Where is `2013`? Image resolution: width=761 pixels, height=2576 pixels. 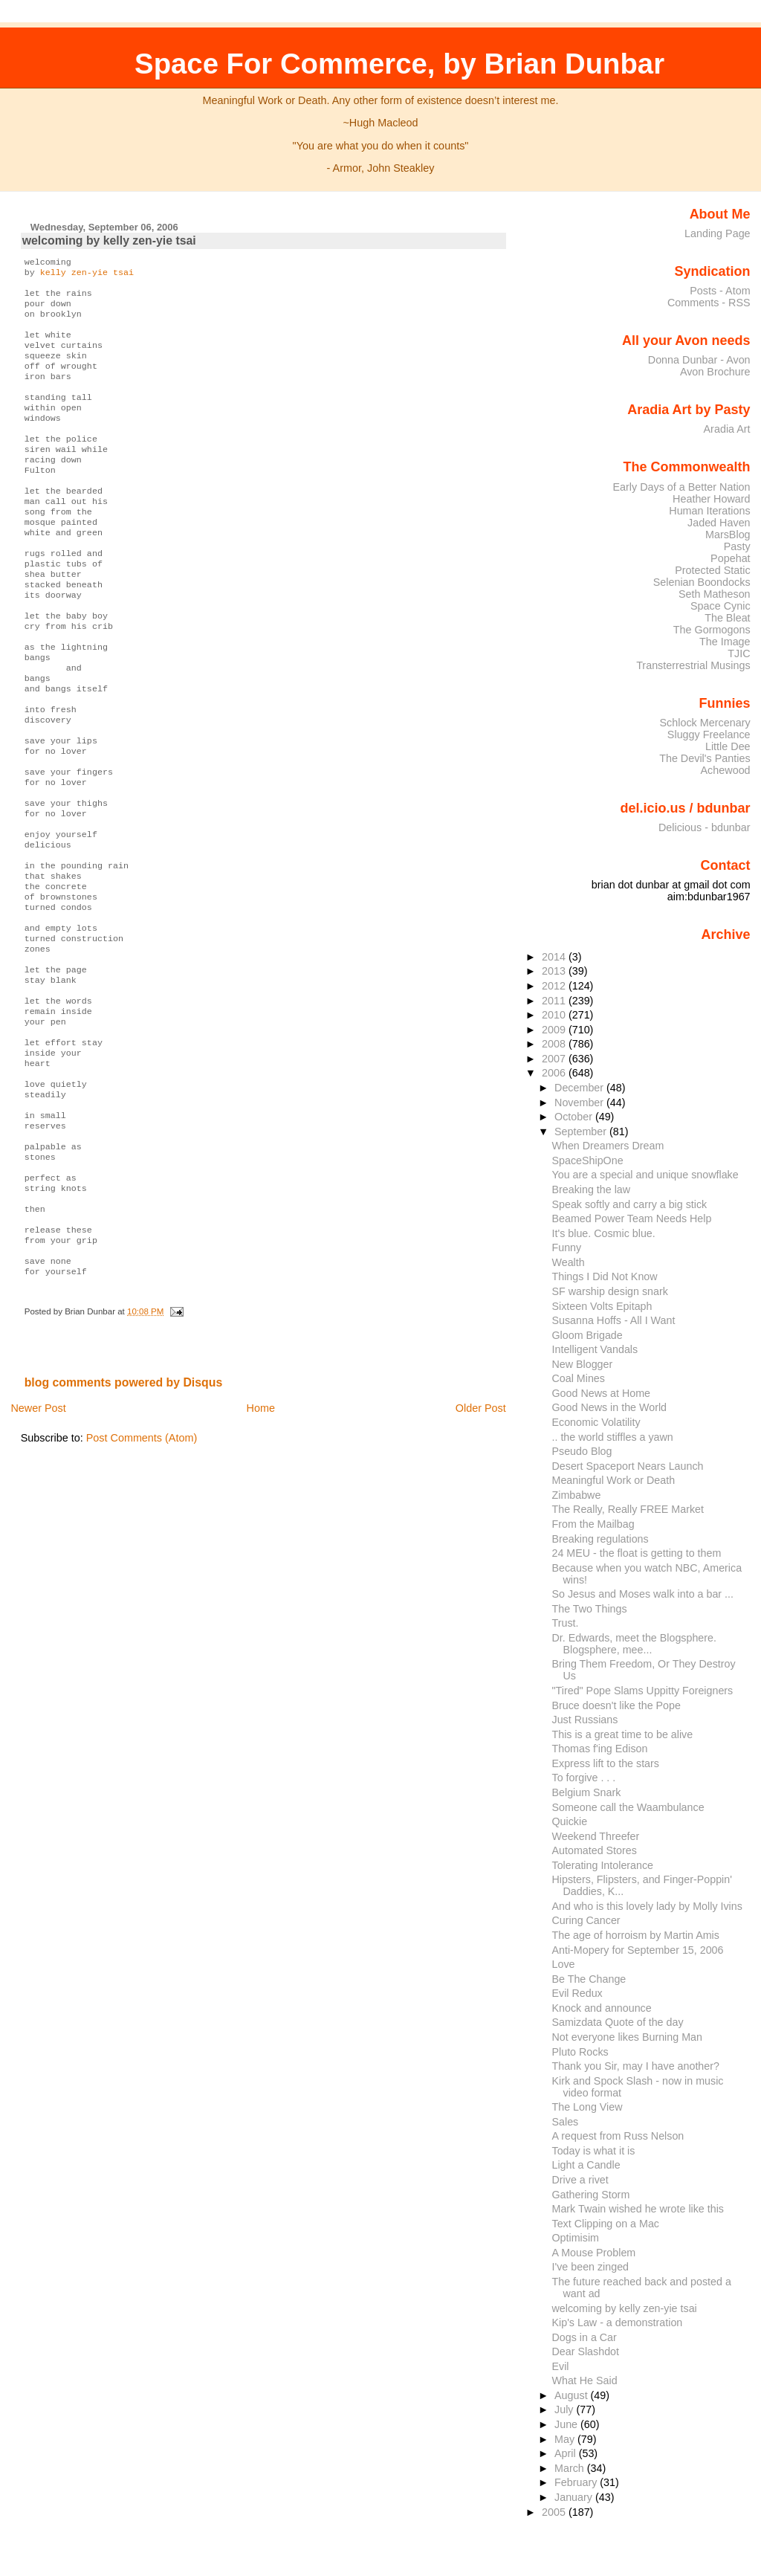
2013 is located at coordinates (555, 971).